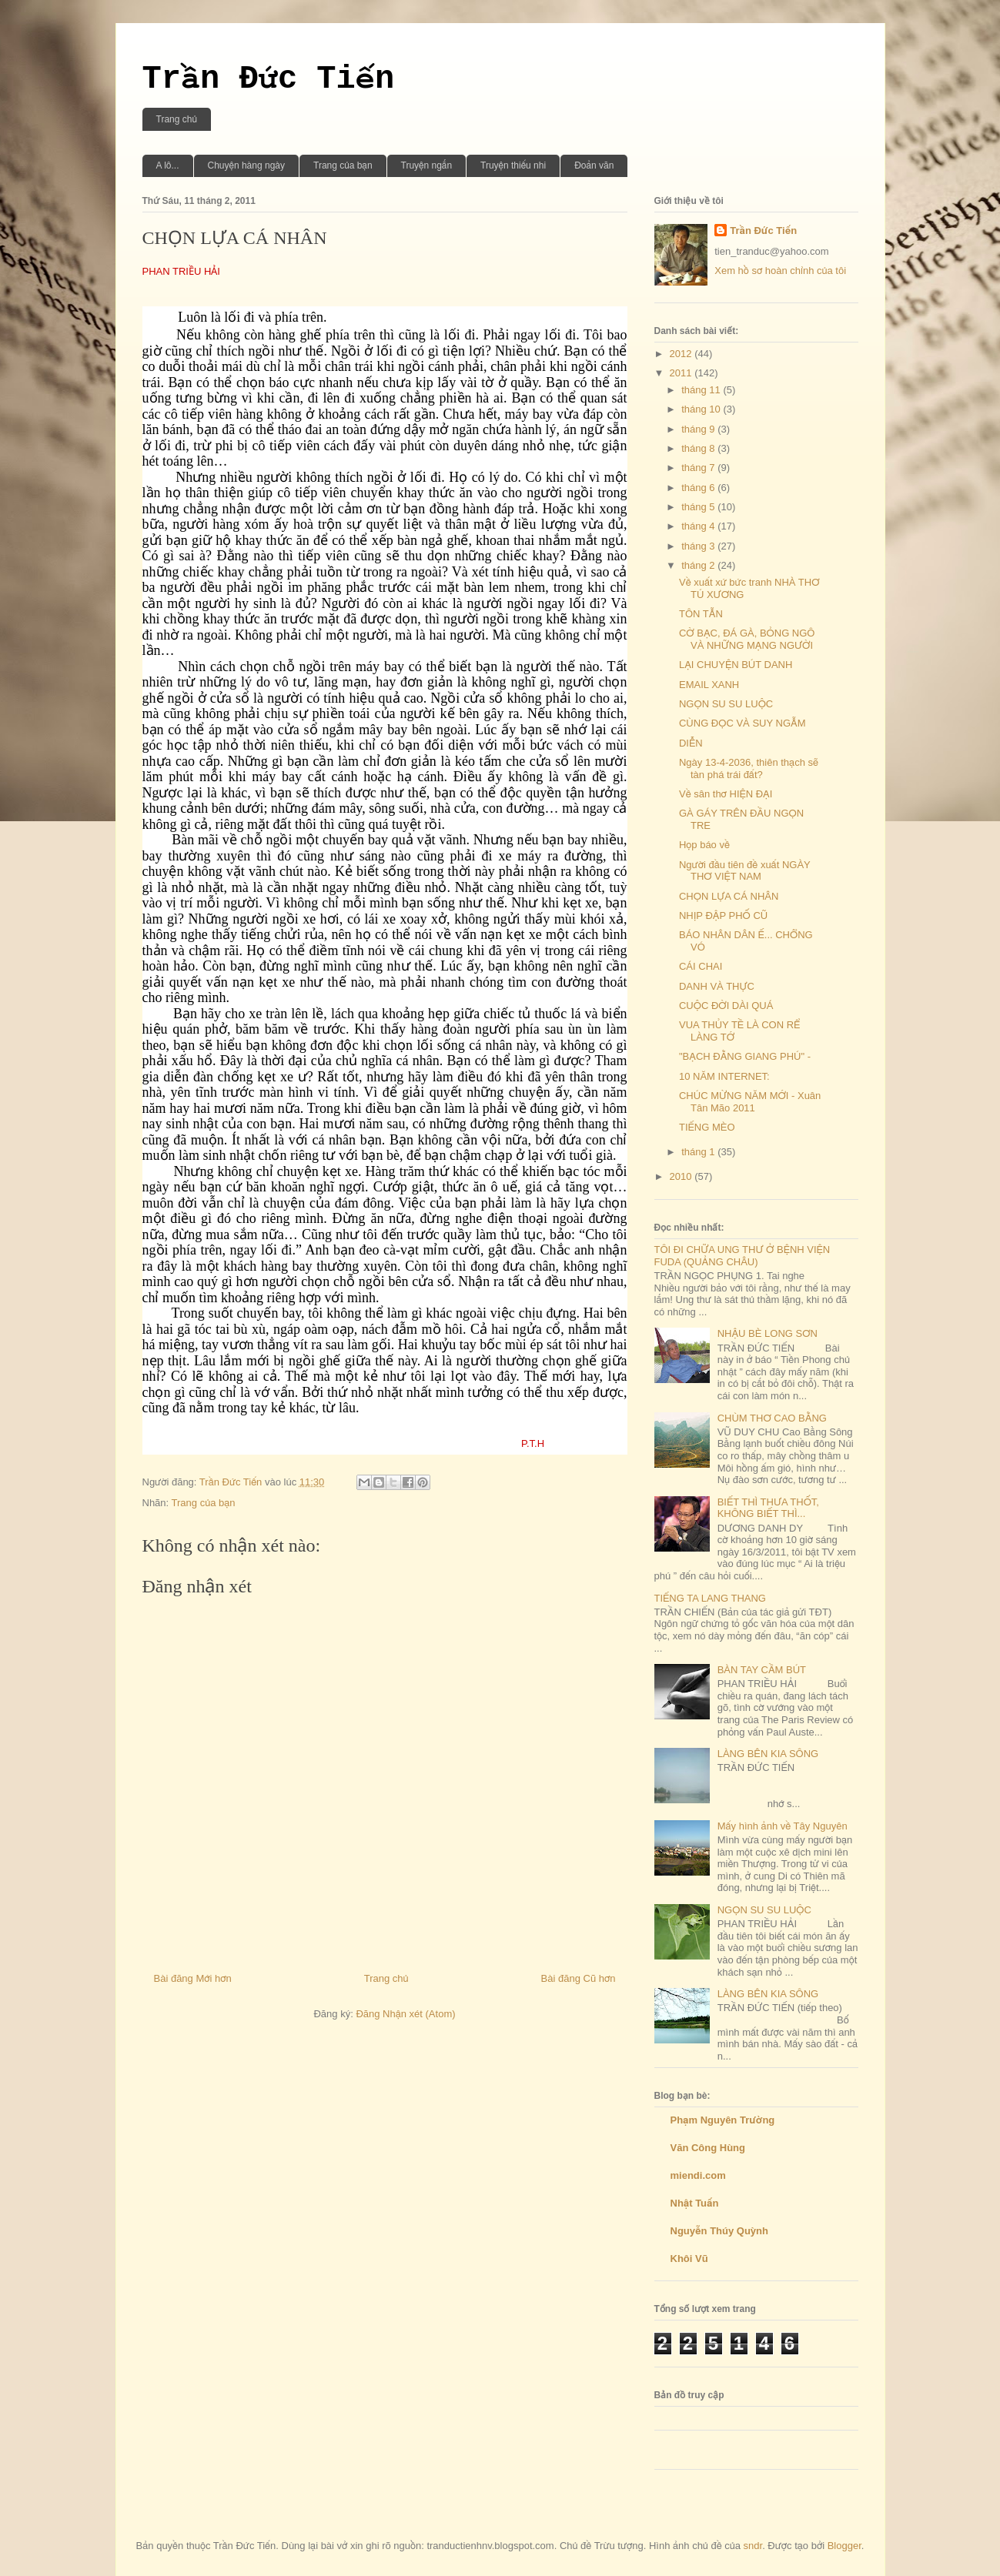 This screenshot has width=1000, height=2576. I want to click on Trần Đức Tiến, so click(268, 79).